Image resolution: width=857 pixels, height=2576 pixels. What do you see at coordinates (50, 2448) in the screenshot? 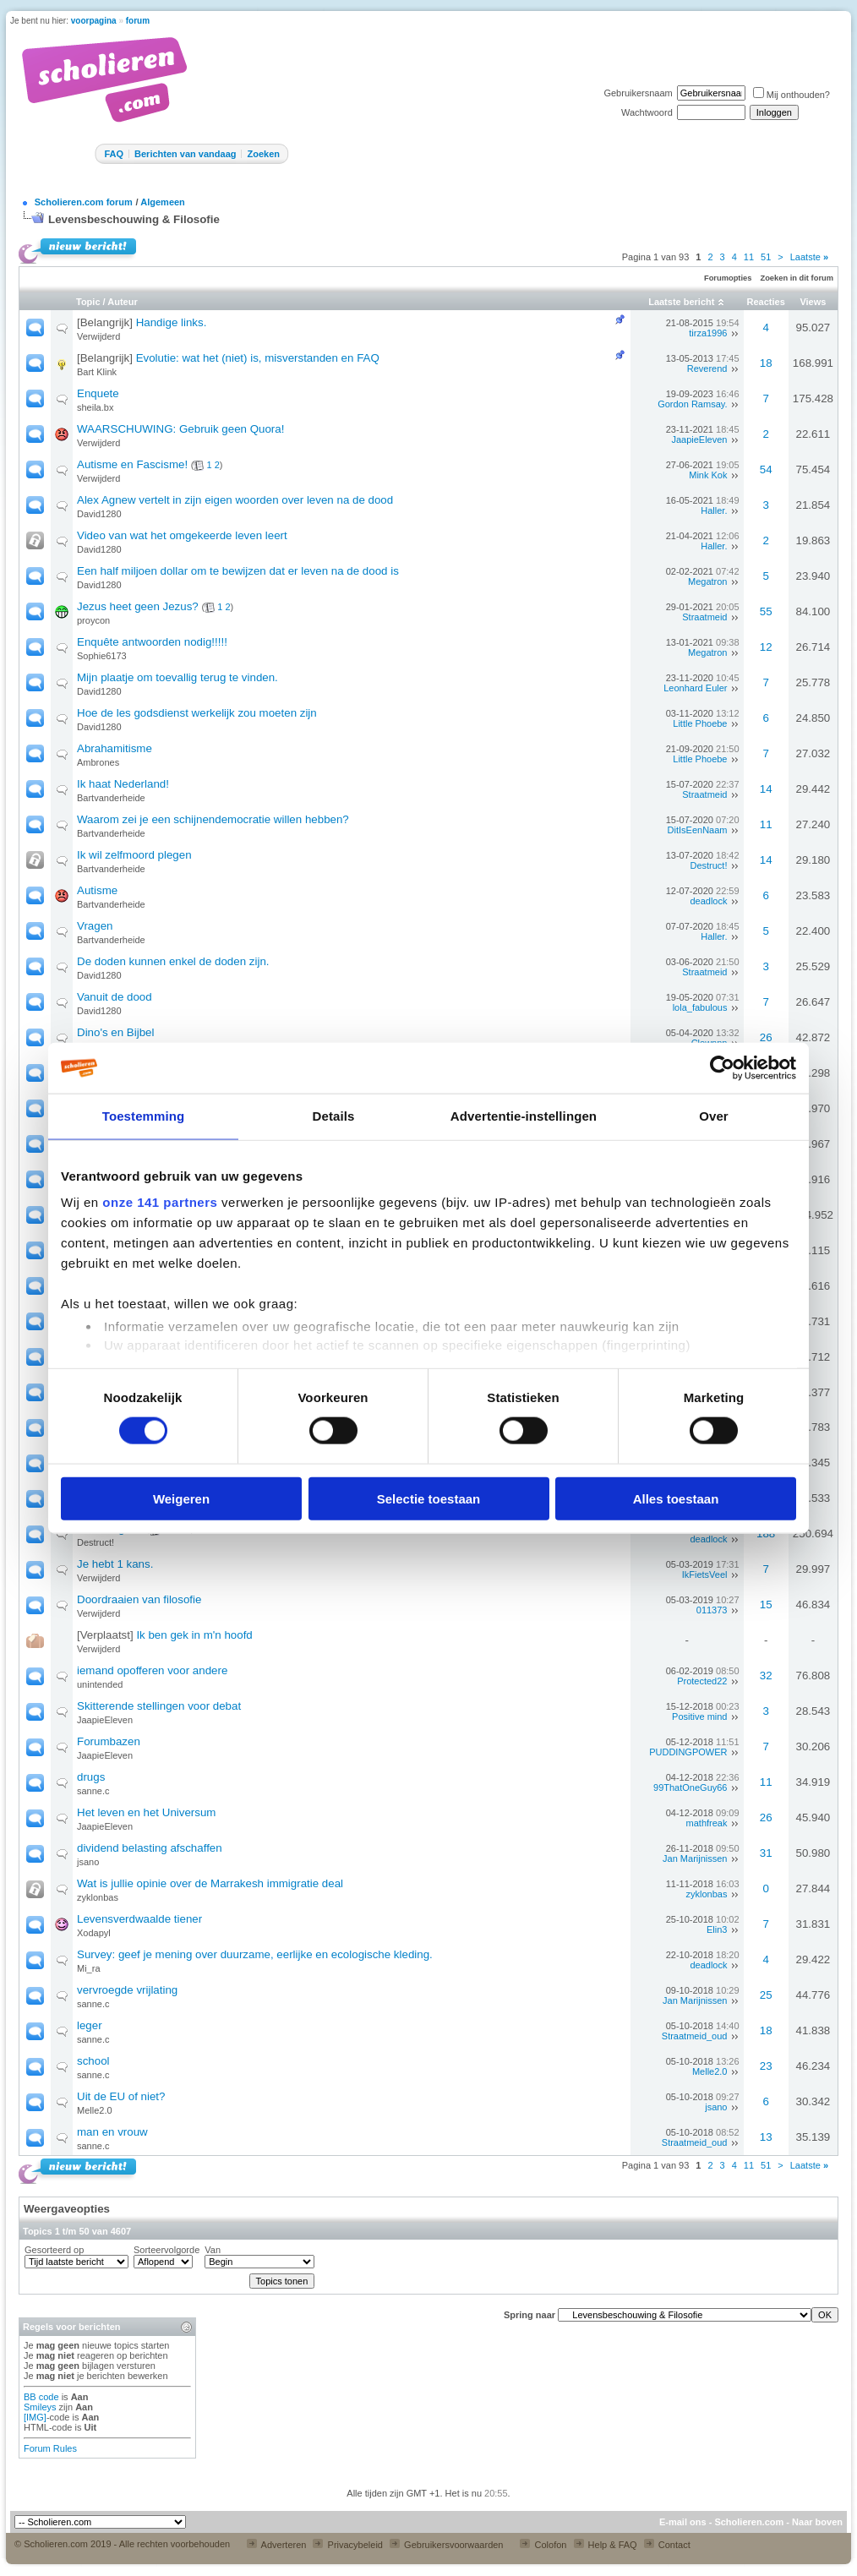
I see `Forum Rules` at bounding box center [50, 2448].